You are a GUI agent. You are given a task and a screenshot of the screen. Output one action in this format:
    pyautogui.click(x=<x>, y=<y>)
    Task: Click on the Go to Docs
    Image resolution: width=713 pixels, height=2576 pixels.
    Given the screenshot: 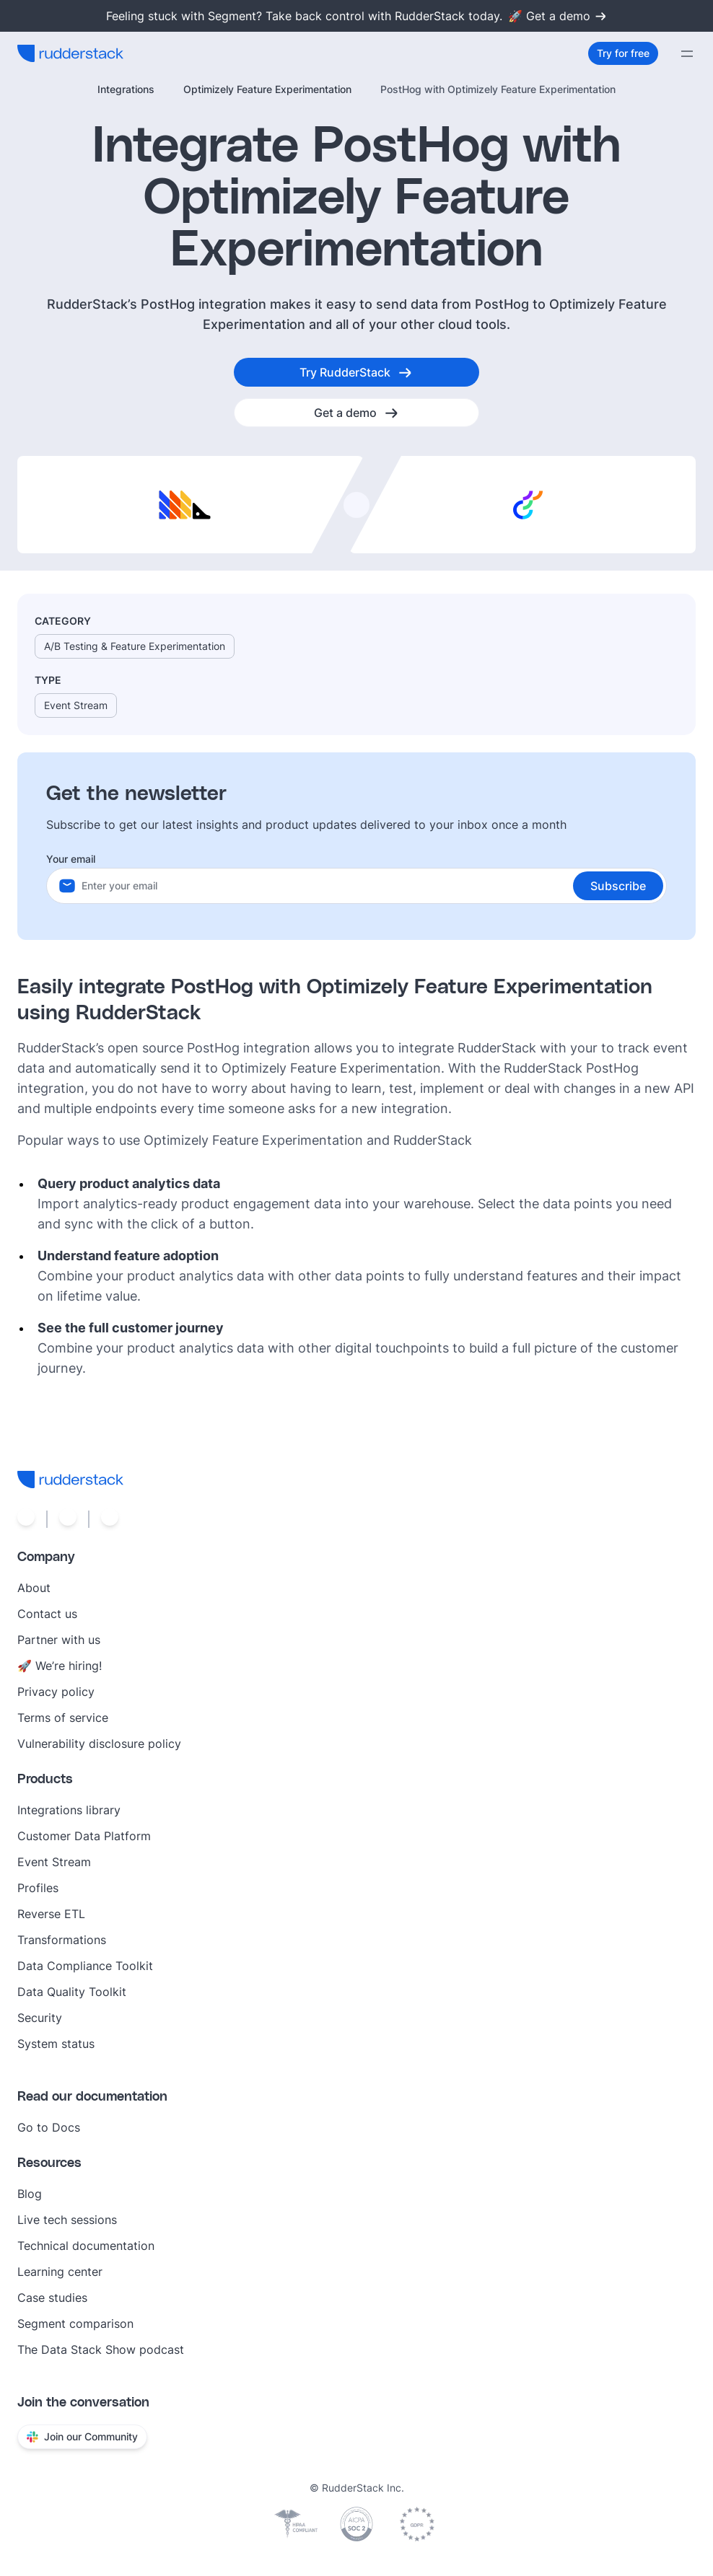 What is the action you would take?
    pyautogui.click(x=48, y=2127)
    